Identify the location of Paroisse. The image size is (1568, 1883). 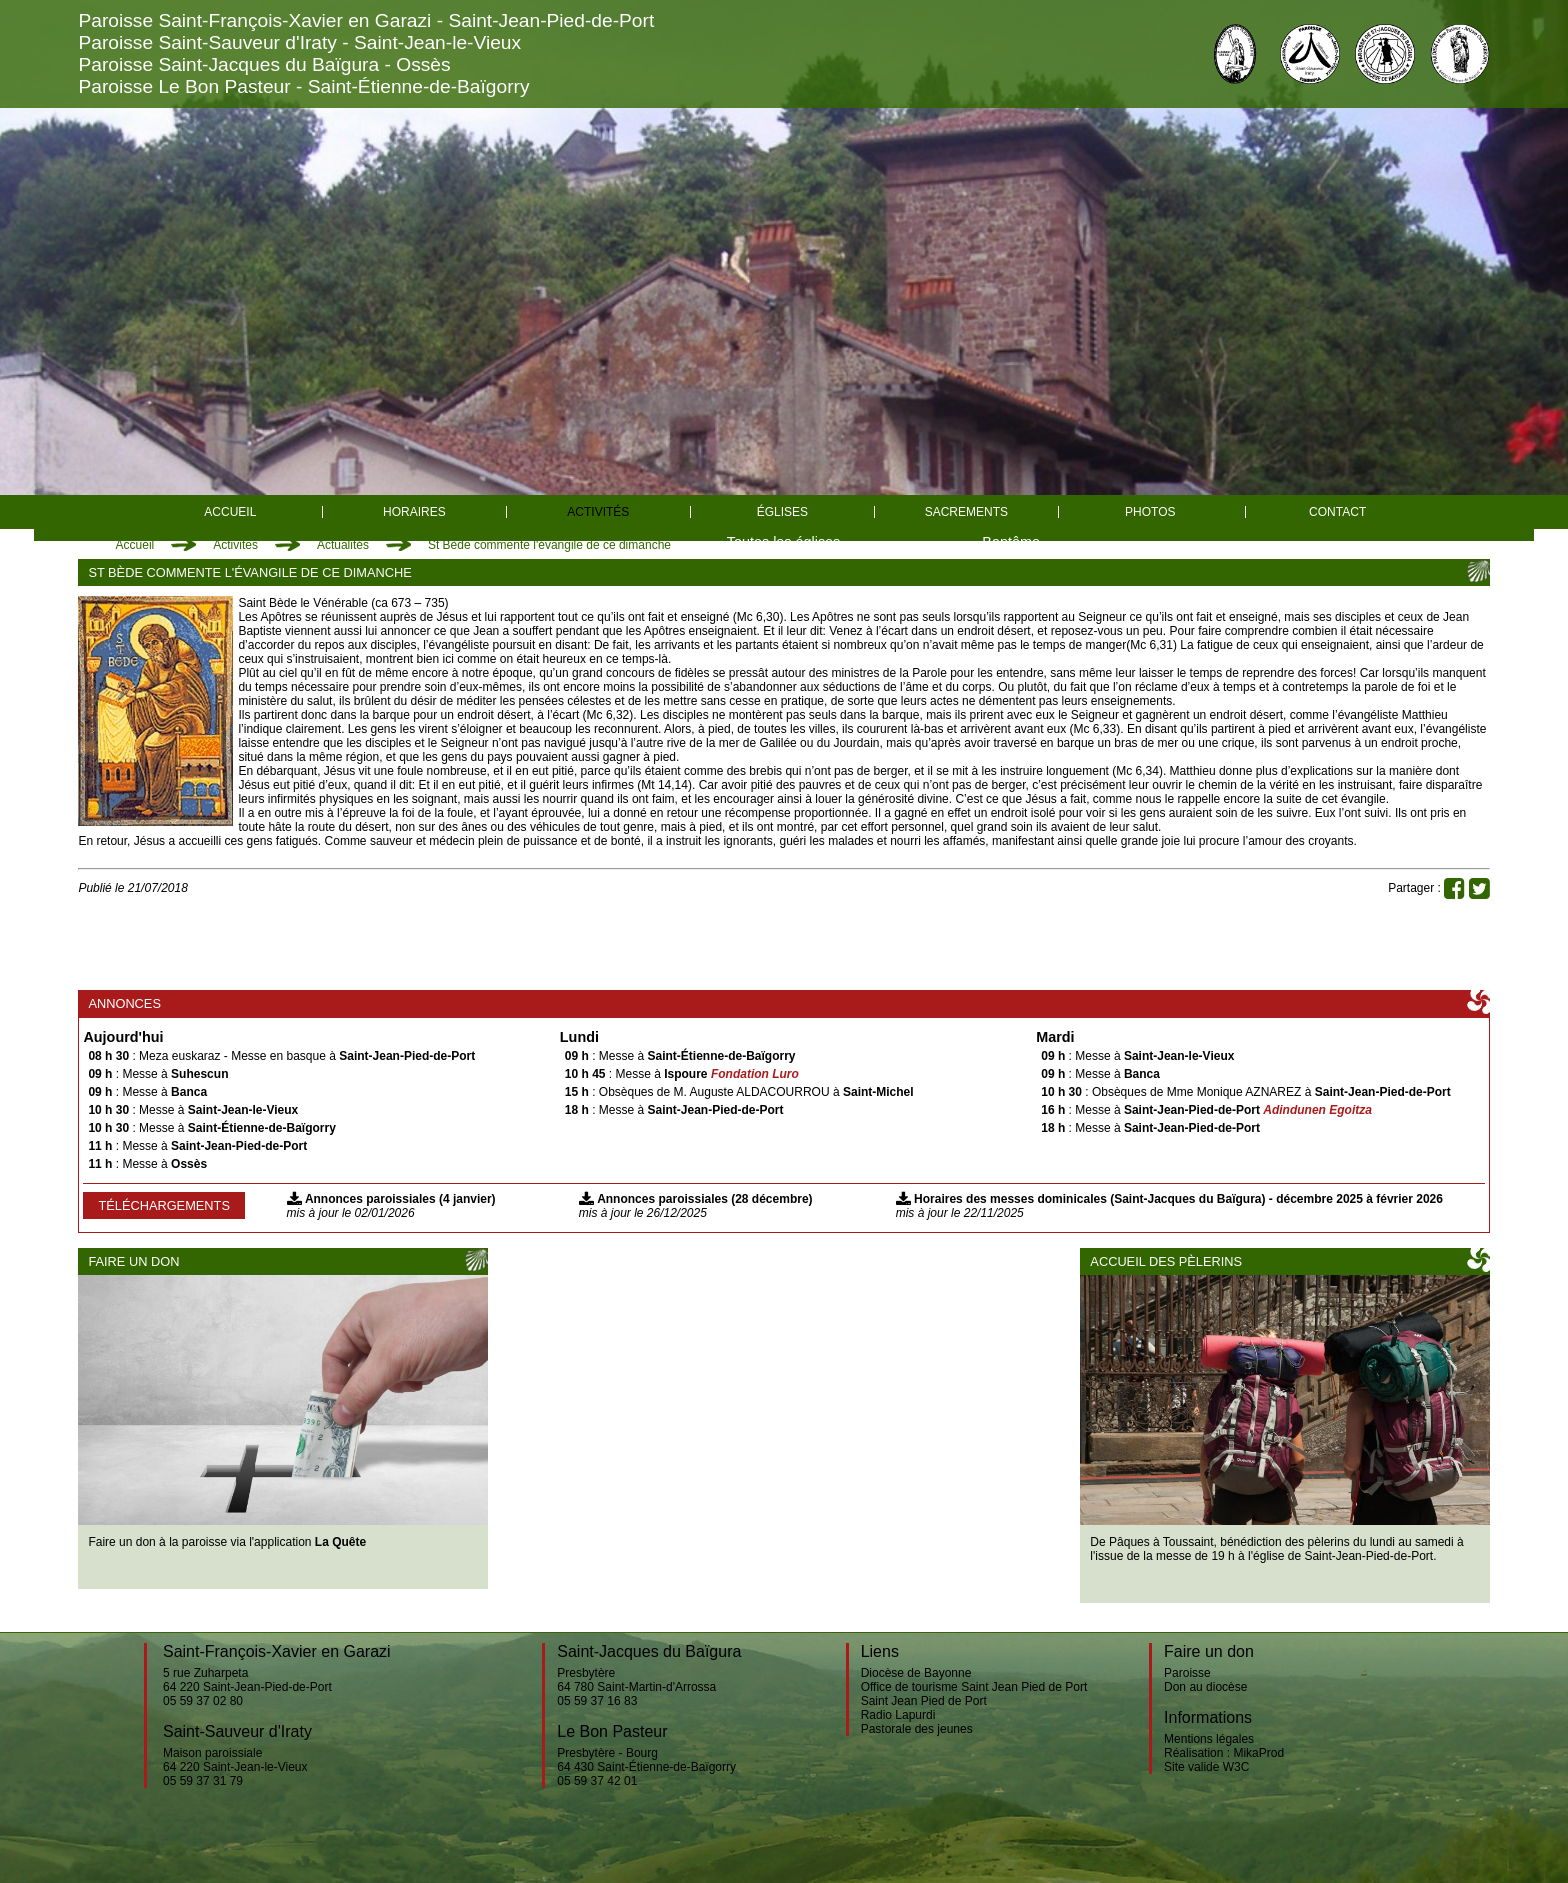
(1187, 1673).